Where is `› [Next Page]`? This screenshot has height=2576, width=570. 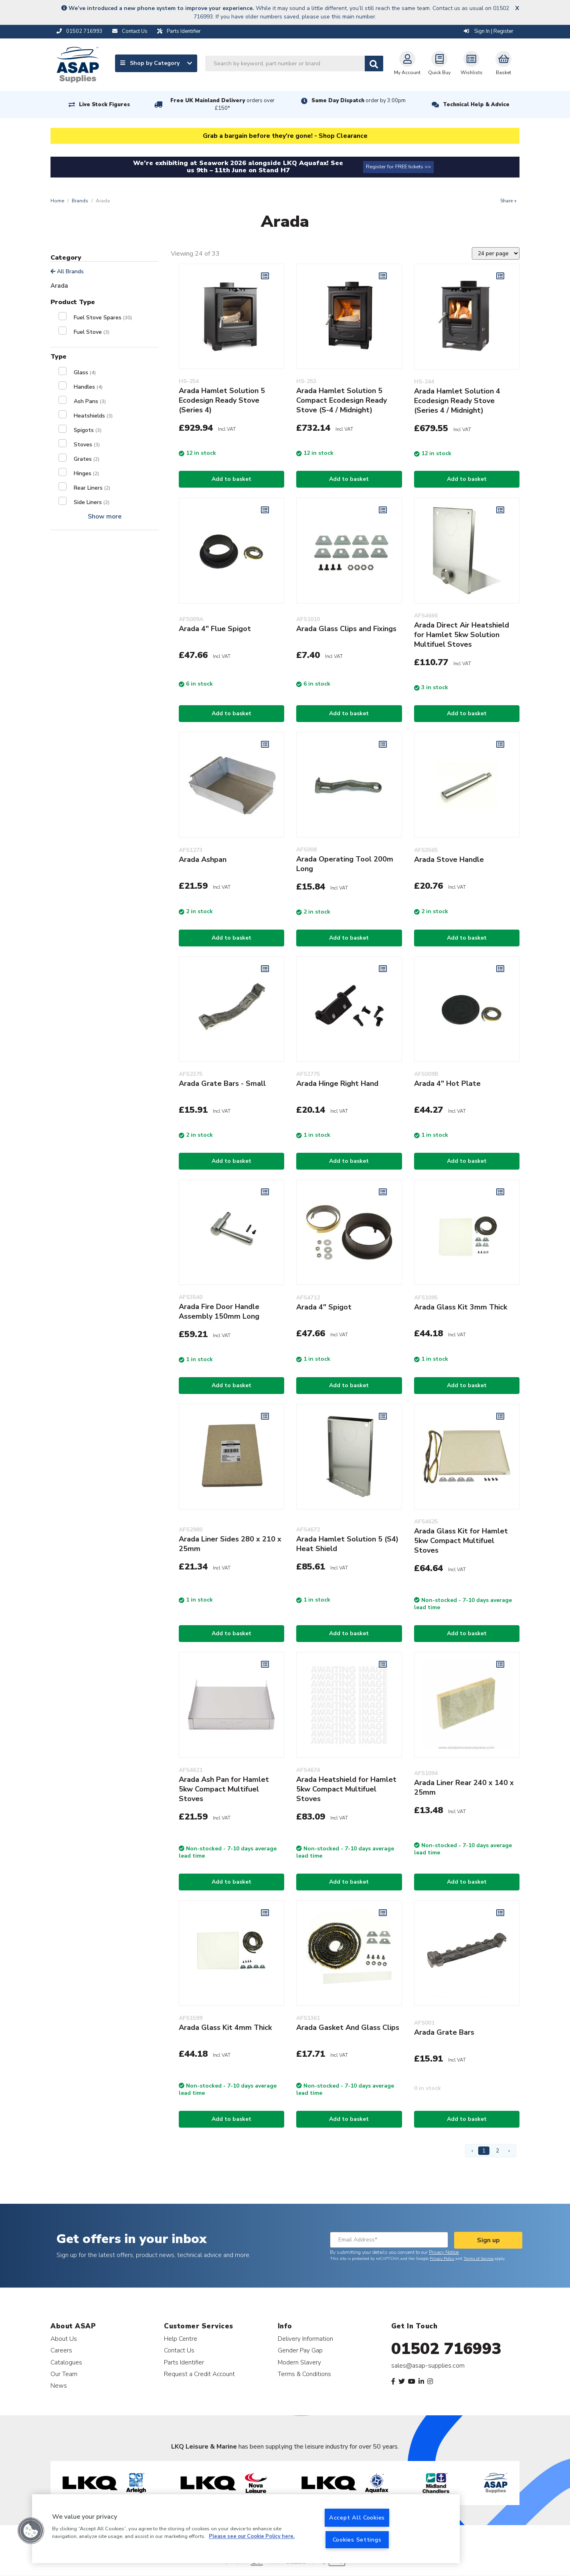 › [Next Page] is located at coordinates (509, 2150).